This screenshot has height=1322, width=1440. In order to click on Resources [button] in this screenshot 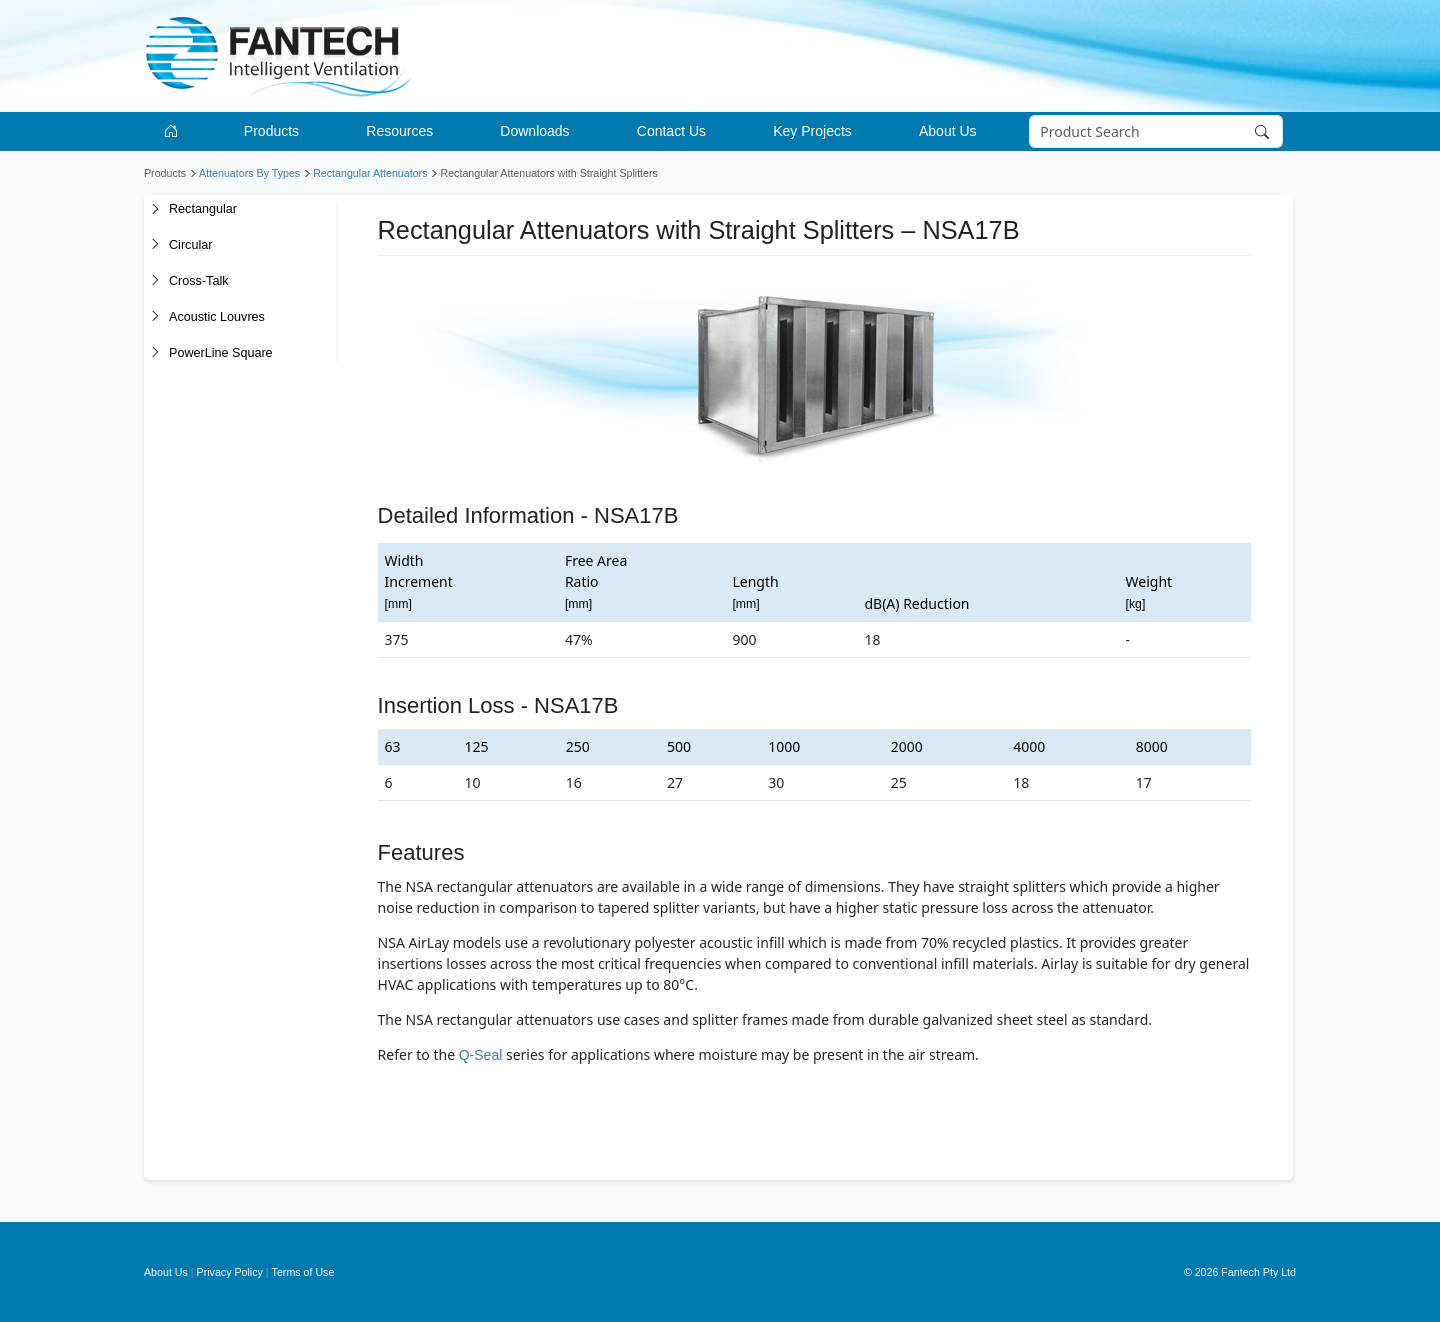, I will do `click(399, 131)`.